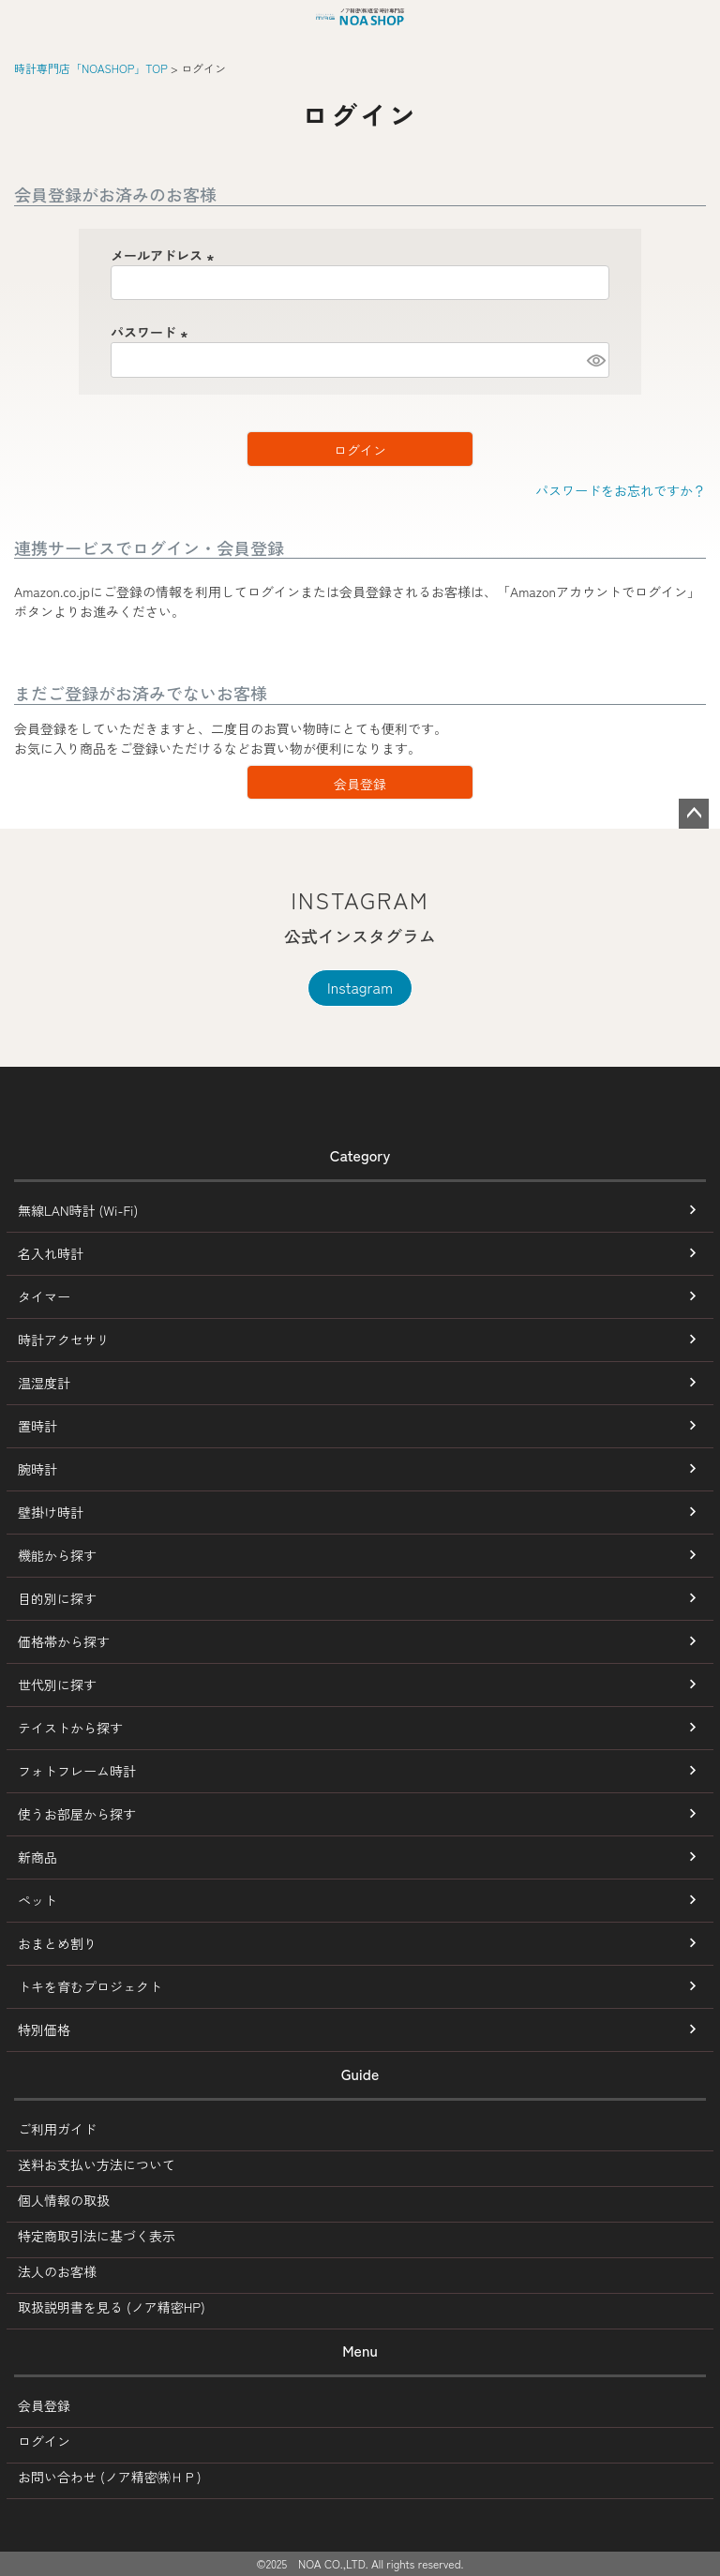 The width and height of the screenshot is (720, 2576). I want to click on 目的別に探す, so click(57, 1598).